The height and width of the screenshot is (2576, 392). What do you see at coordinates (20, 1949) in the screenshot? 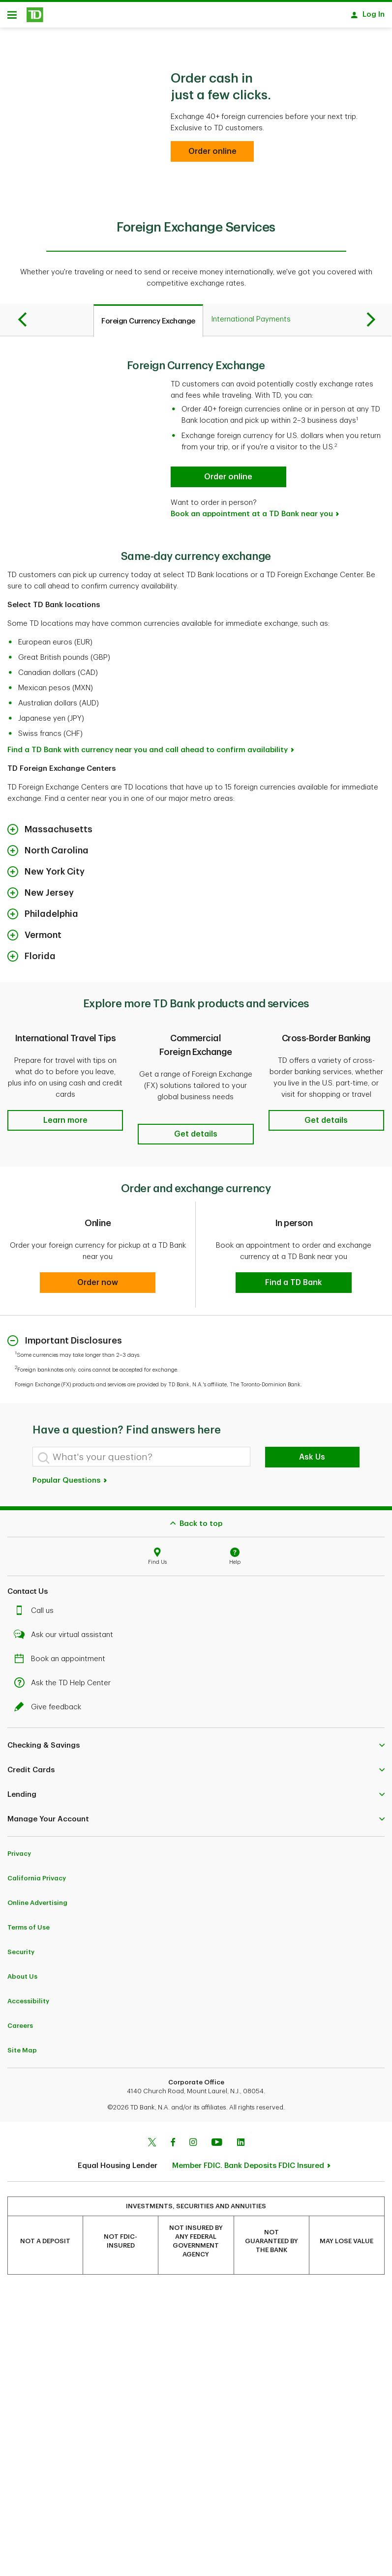
I see `Security` at bounding box center [20, 1949].